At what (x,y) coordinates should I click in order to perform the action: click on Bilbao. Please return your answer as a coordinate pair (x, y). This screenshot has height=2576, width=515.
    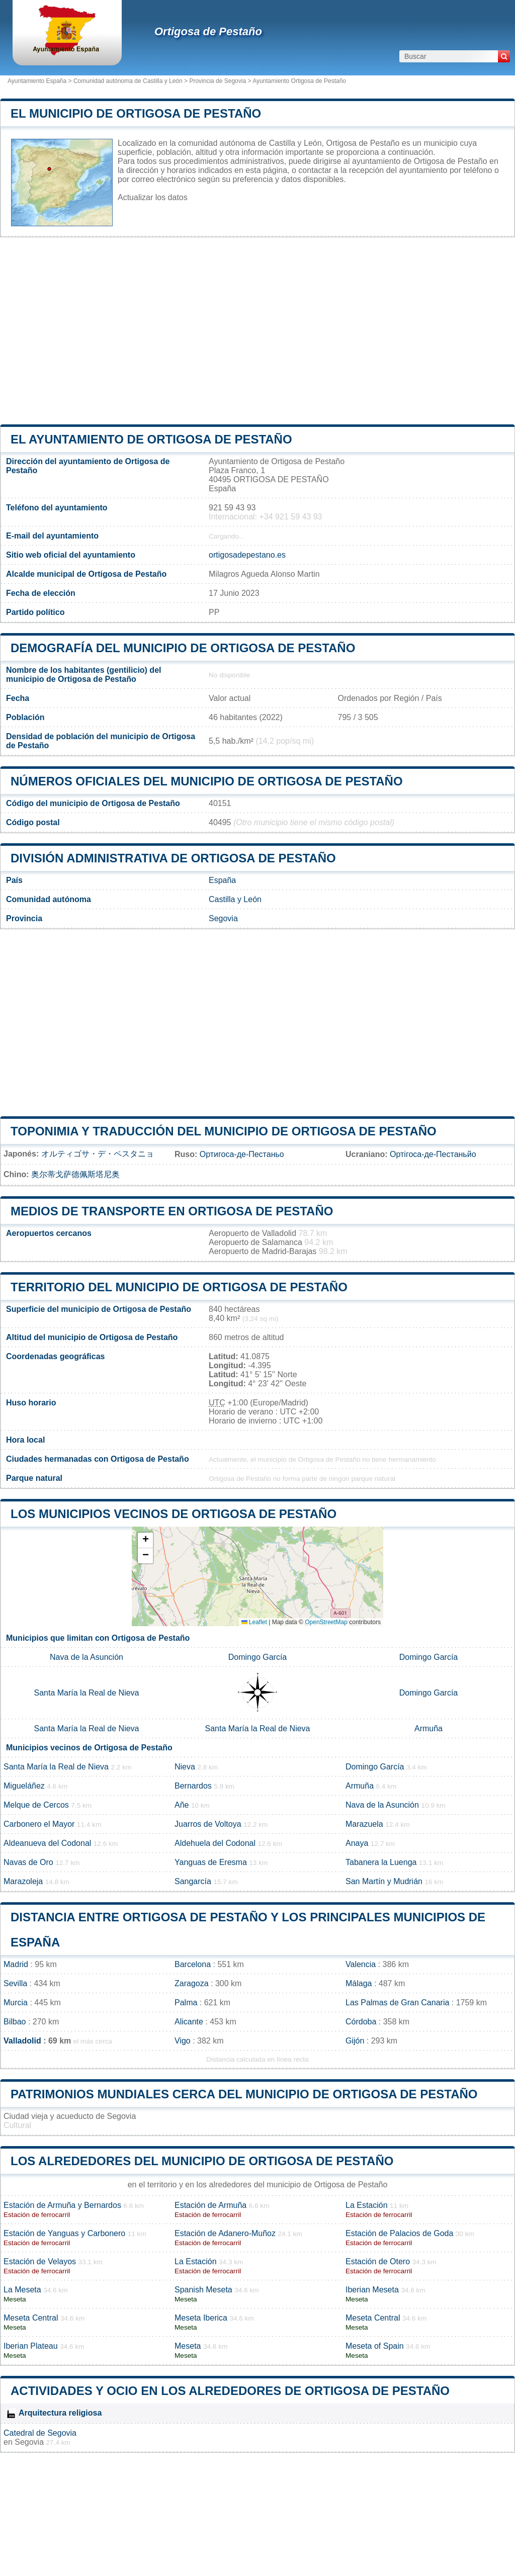
    Looking at the image, I should click on (15, 2021).